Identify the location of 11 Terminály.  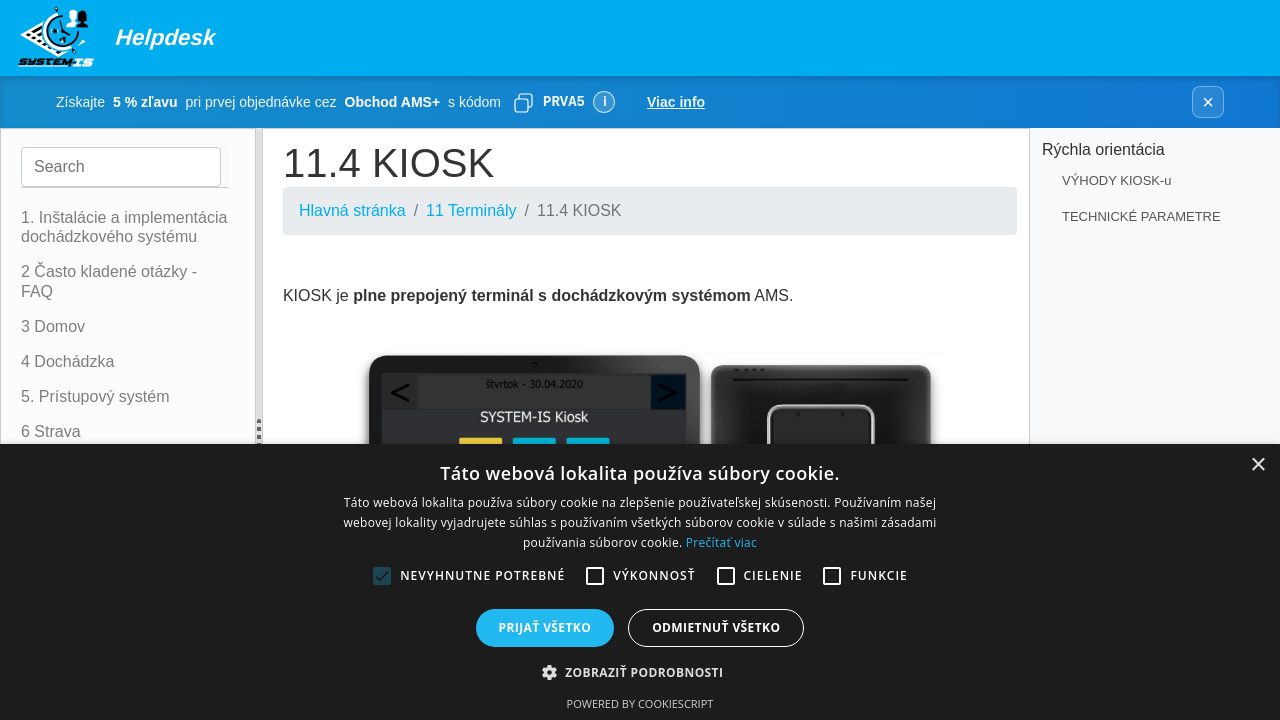
(471, 210).